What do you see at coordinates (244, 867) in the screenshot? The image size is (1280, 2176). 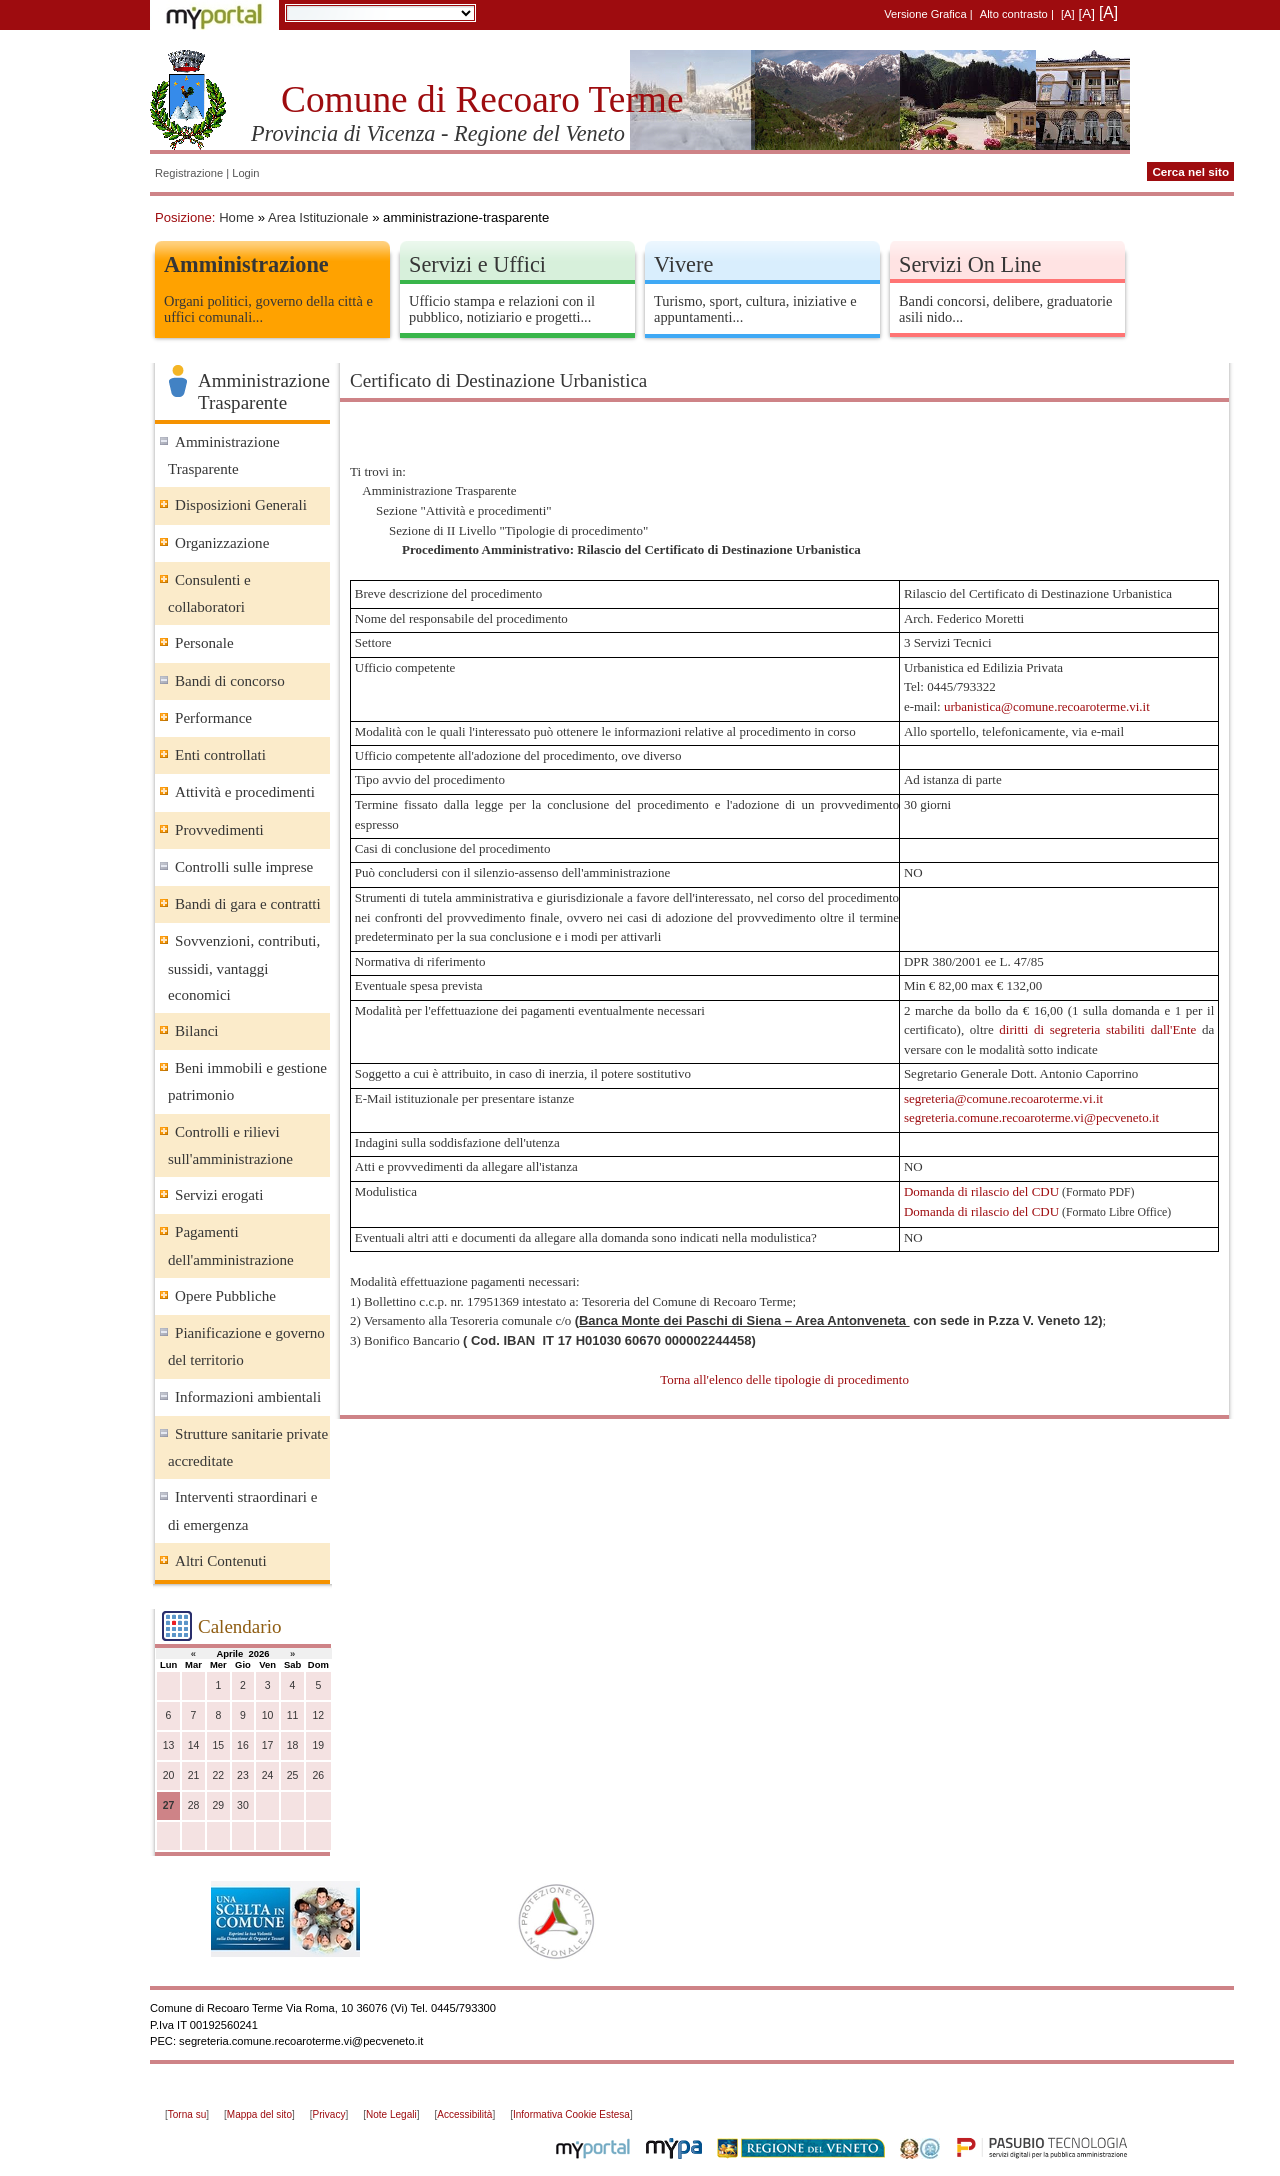 I see `Controlli sulle imprese` at bounding box center [244, 867].